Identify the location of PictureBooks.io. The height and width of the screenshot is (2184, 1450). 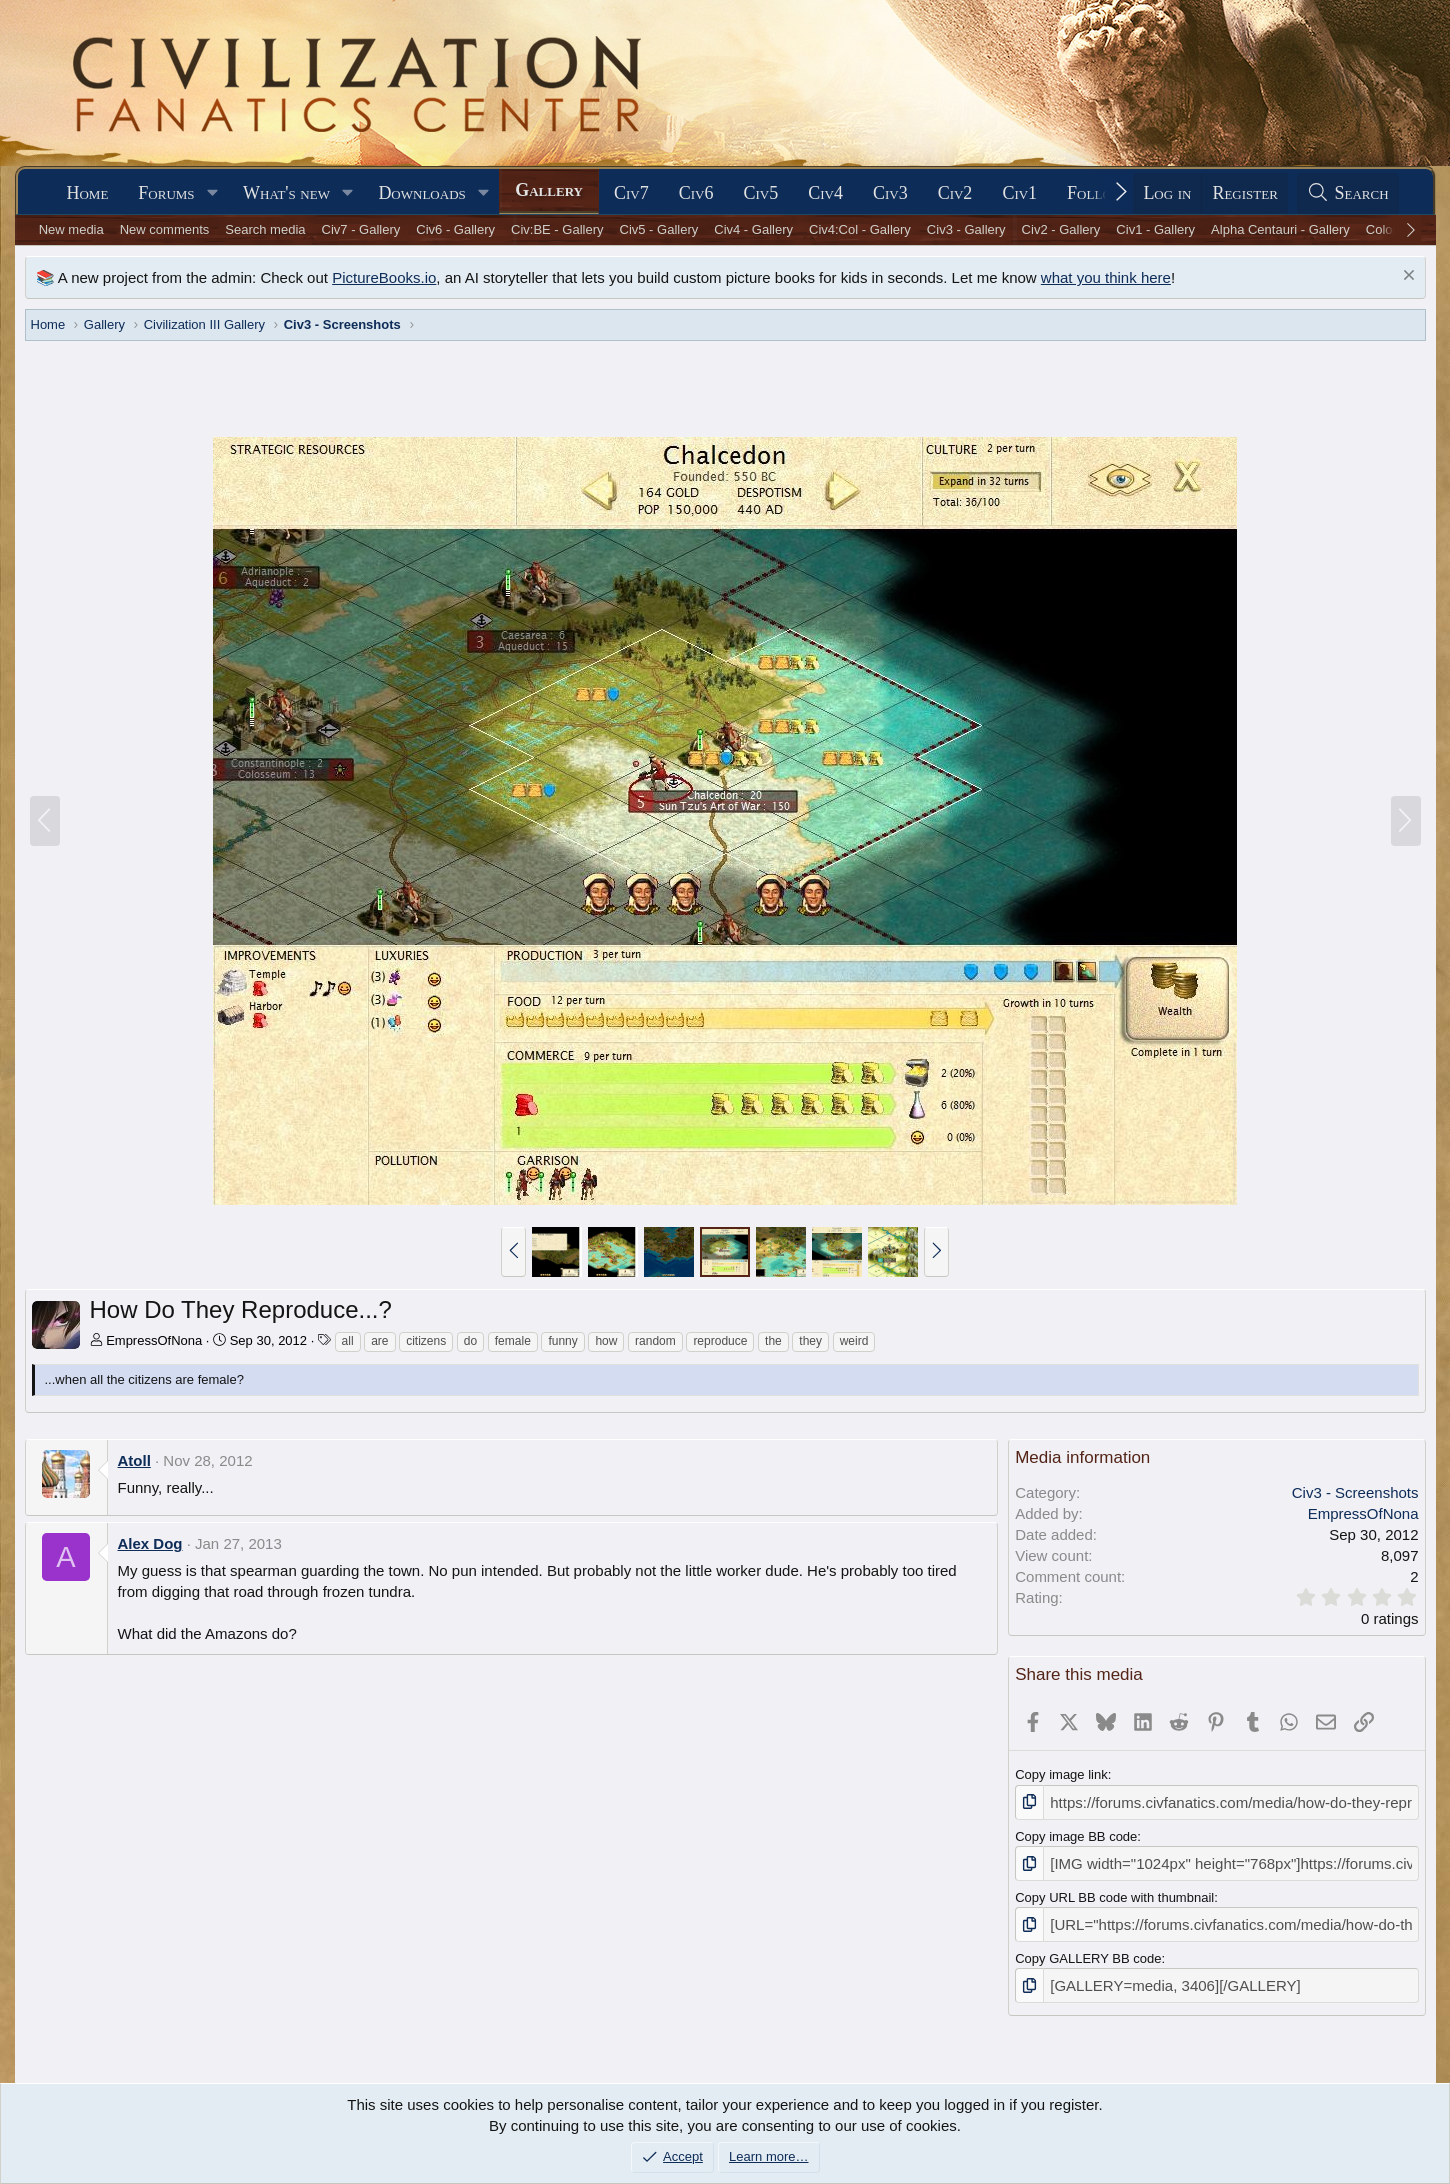
(384, 277).